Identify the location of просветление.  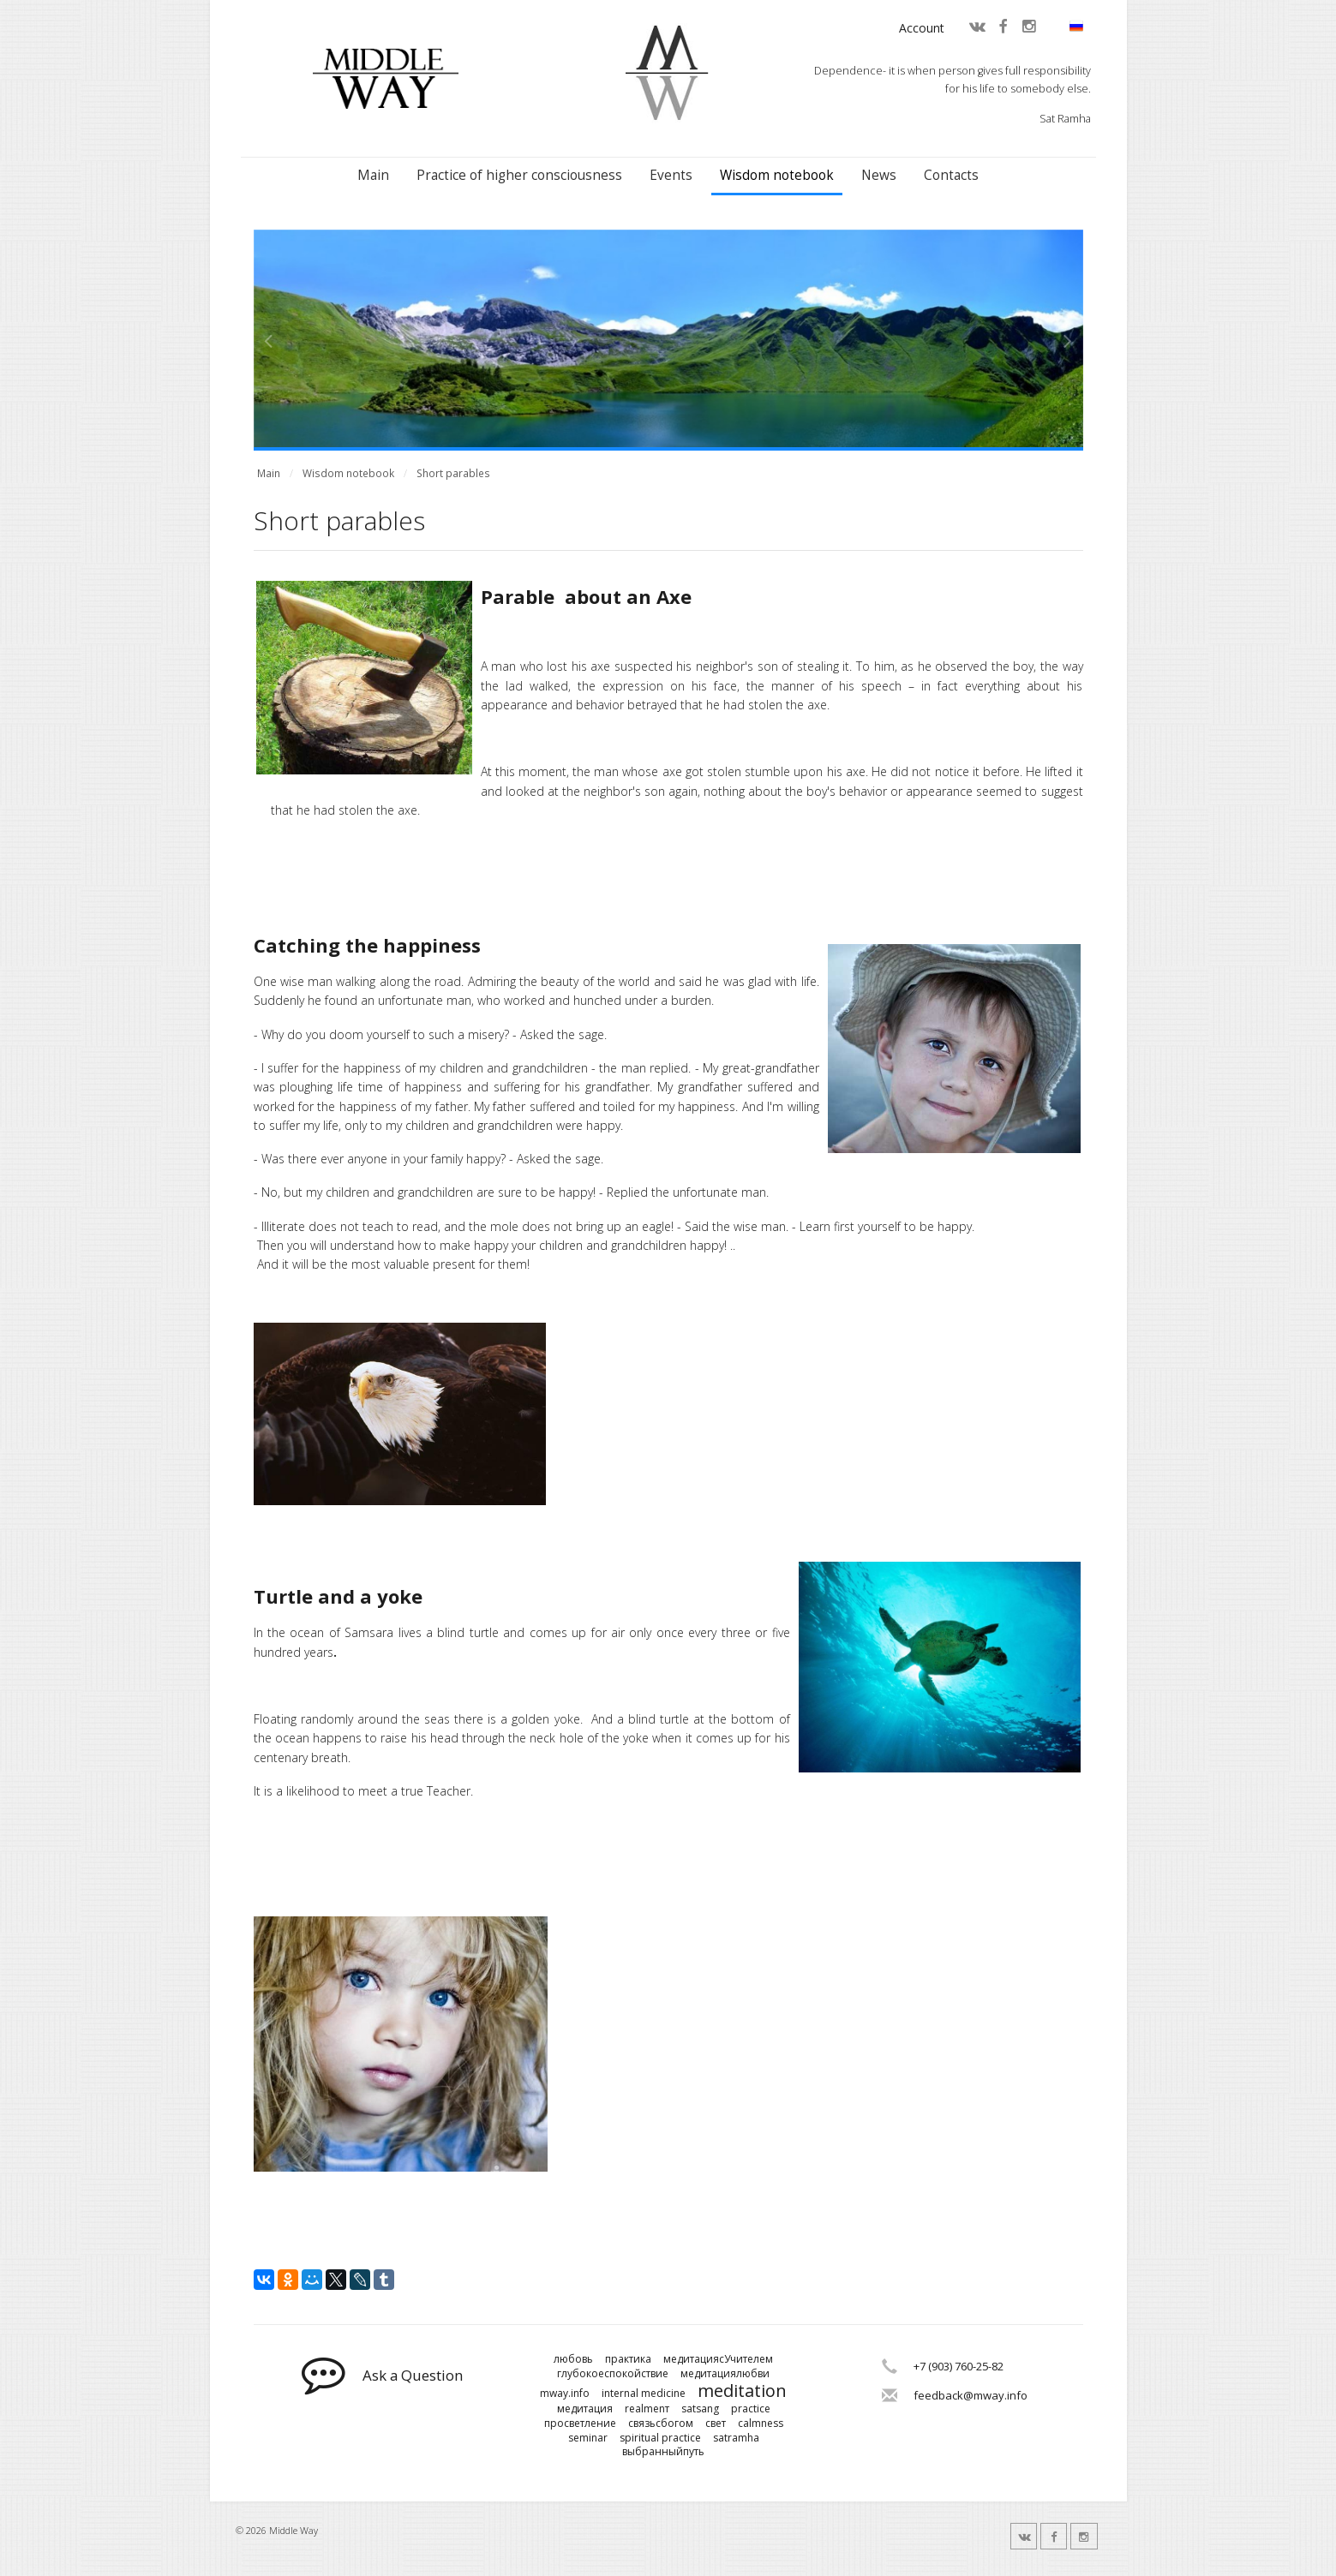
(580, 2424).